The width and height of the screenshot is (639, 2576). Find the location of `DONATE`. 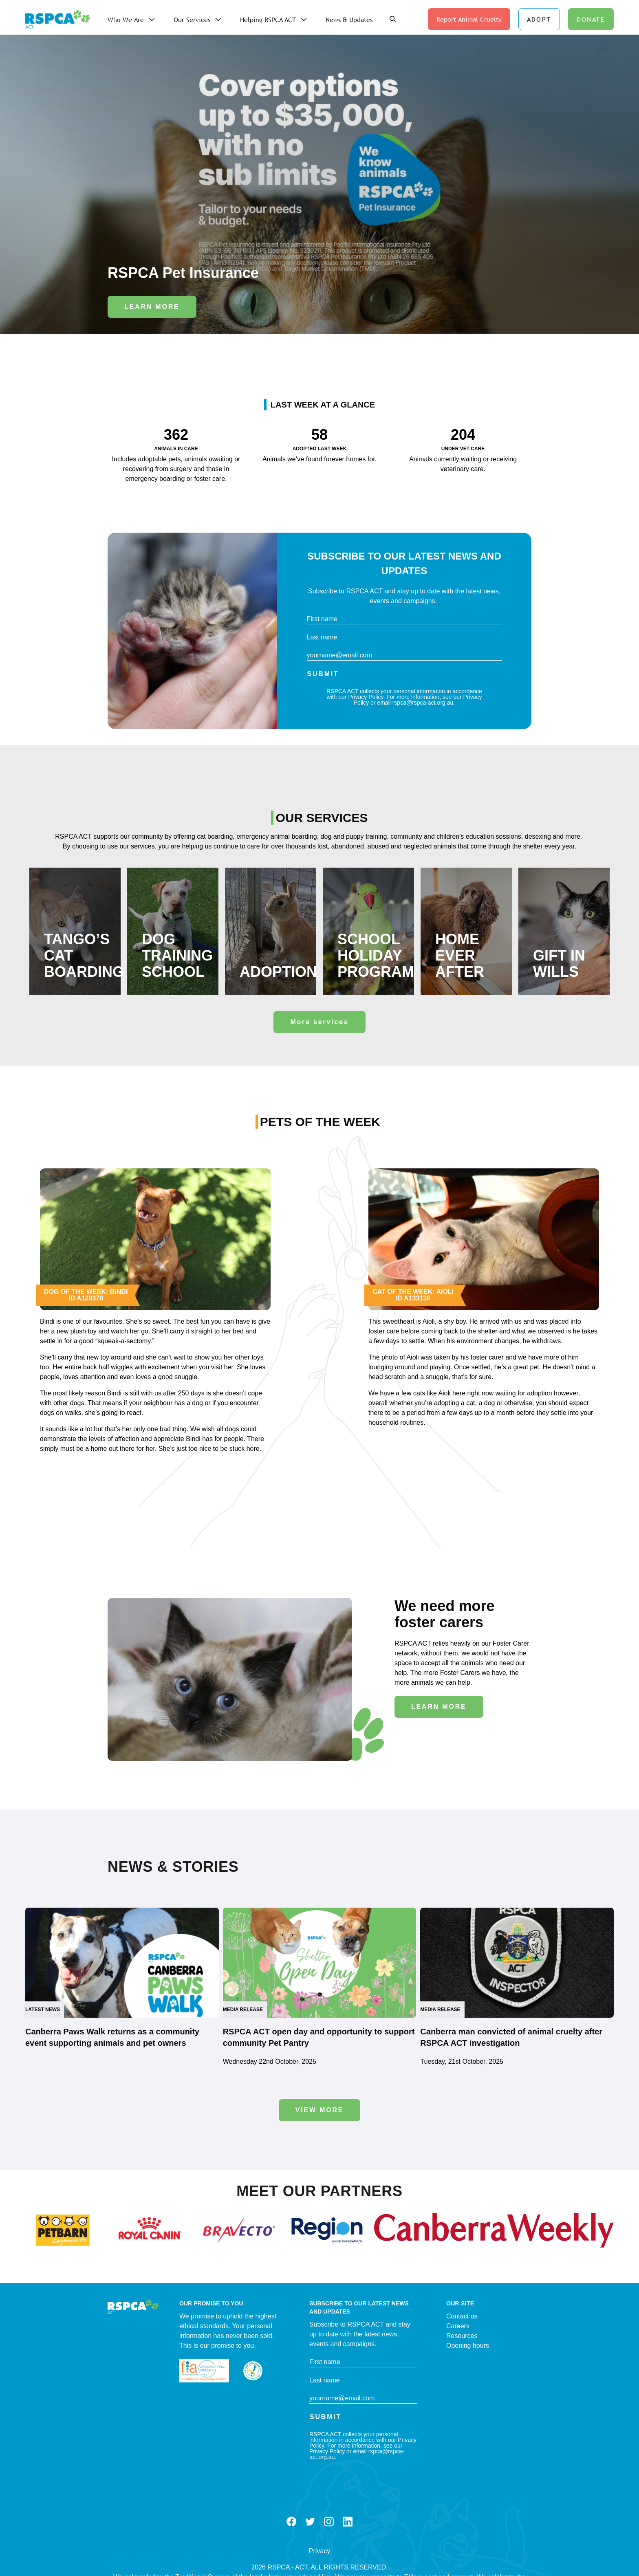

DONATE is located at coordinates (591, 19).